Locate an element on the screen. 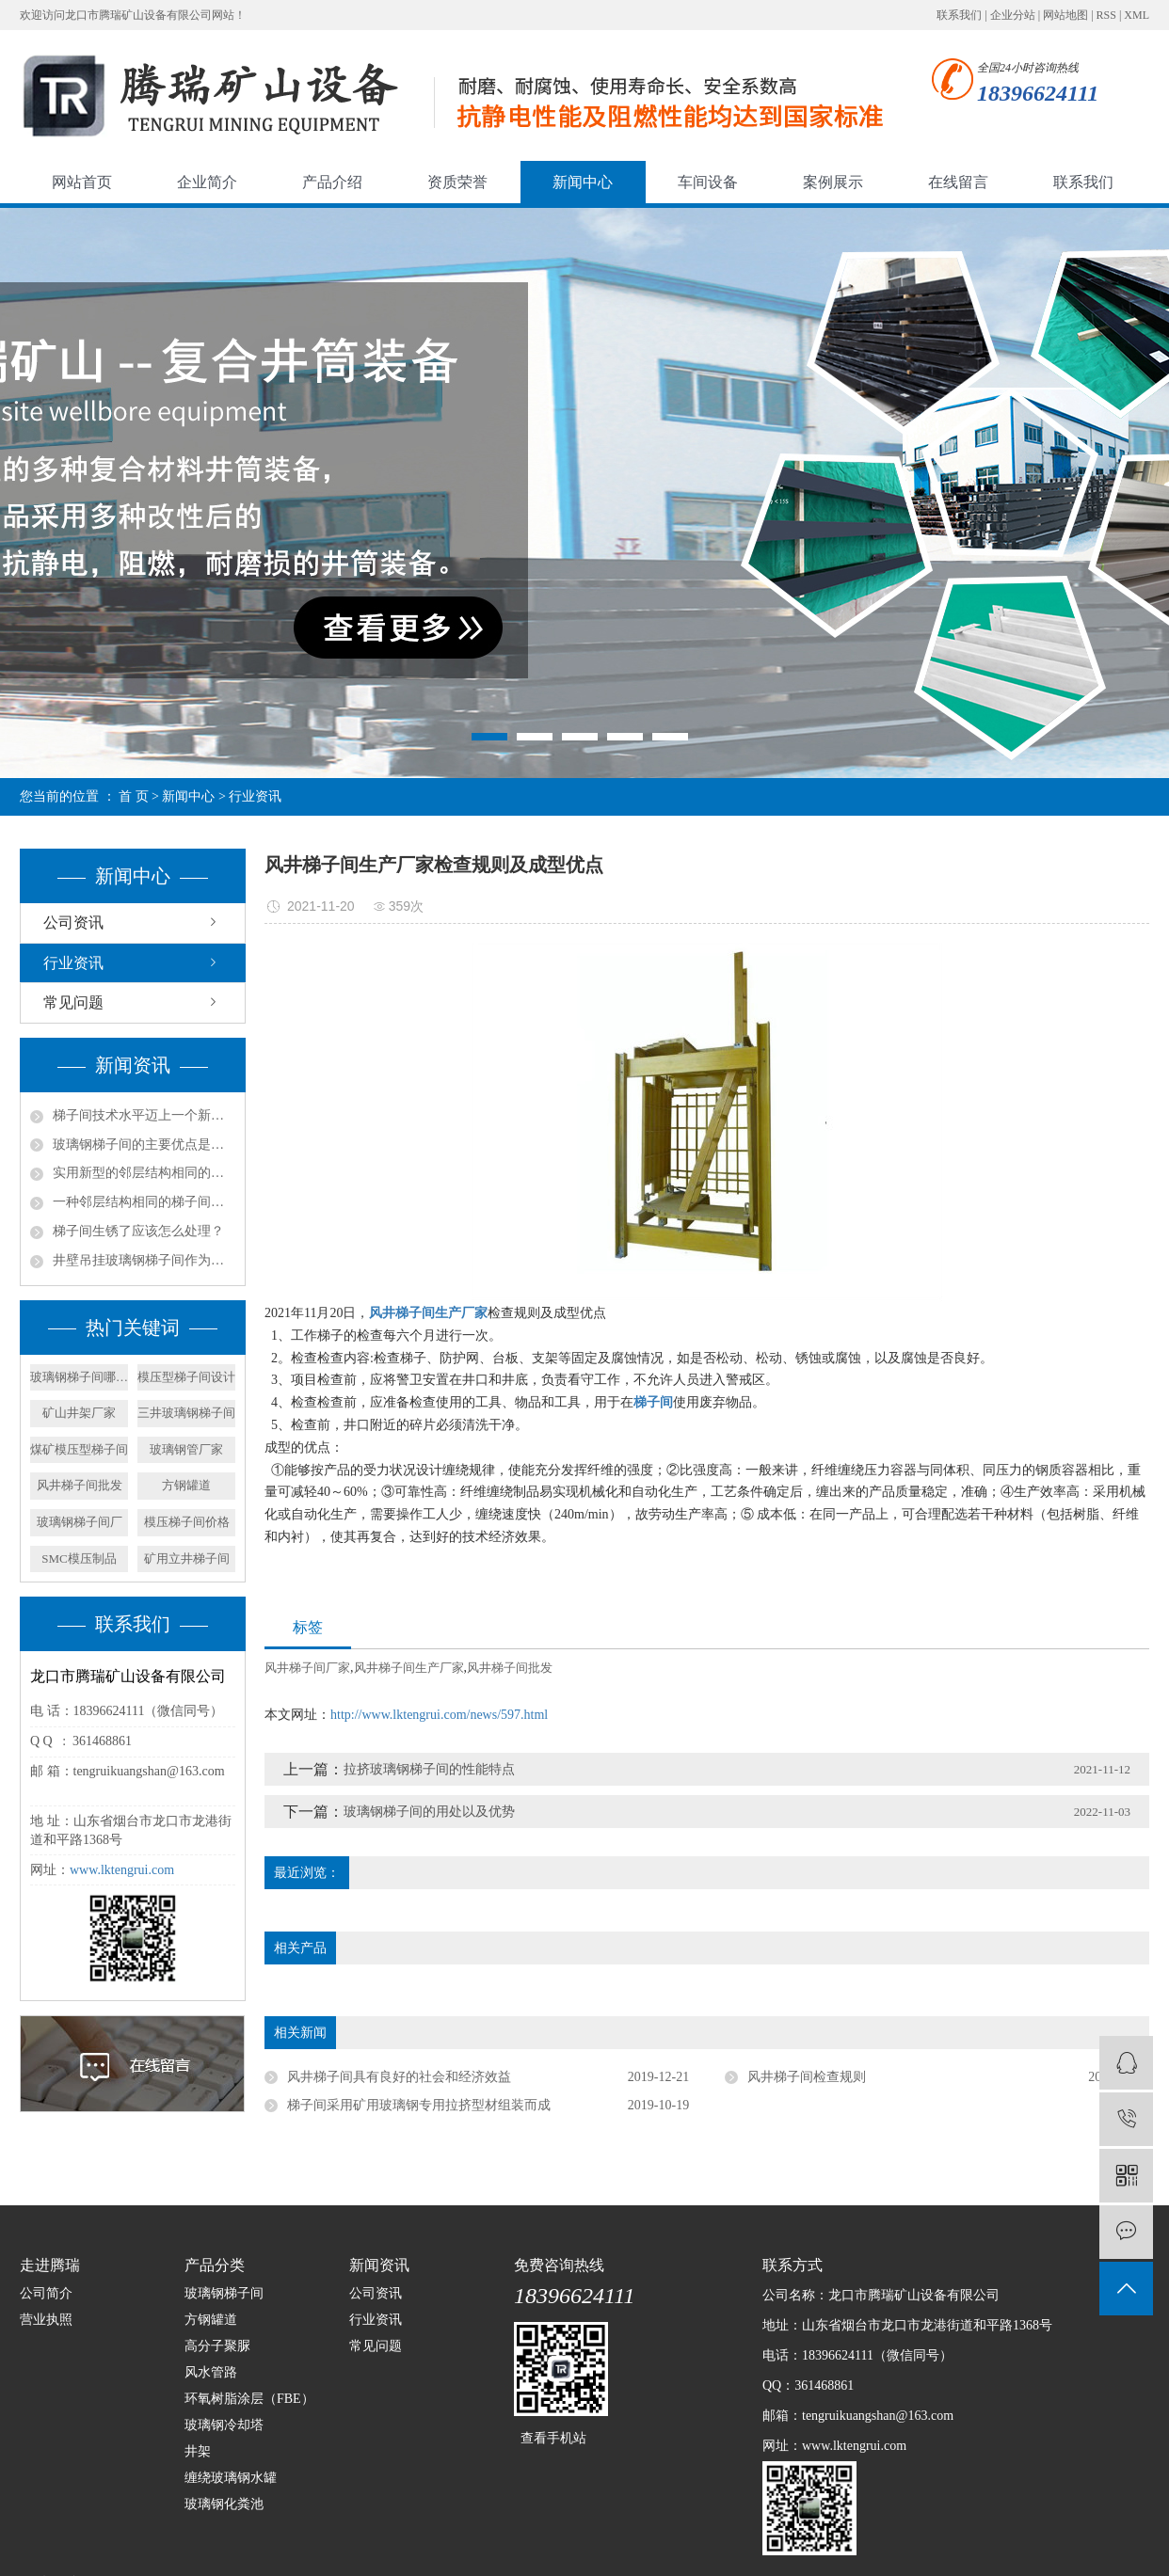 This screenshot has height=2576, width=1169. 公司资讯 is located at coordinates (73, 922).